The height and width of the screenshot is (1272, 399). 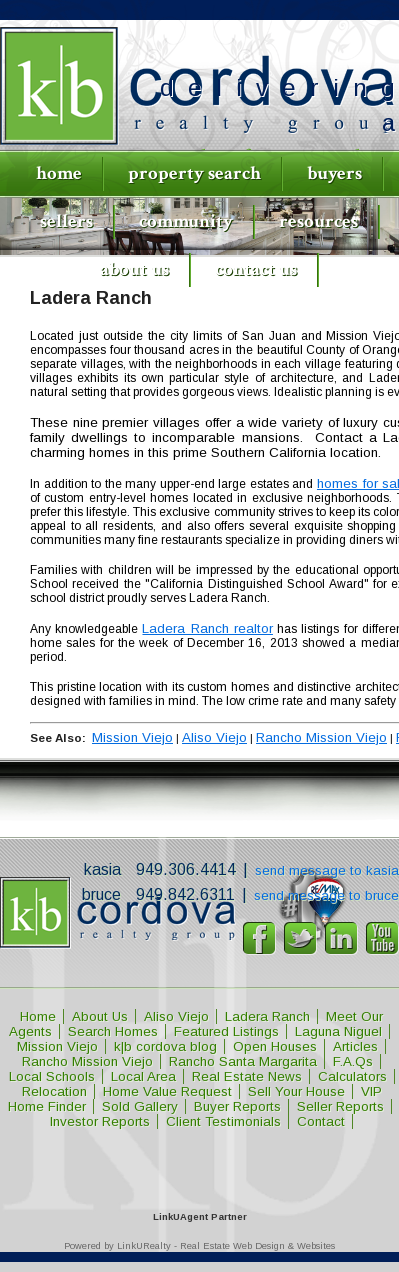 What do you see at coordinates (54, 1091) in the screenshot?
I see `Relocation` at bounding box center [54, 1091].